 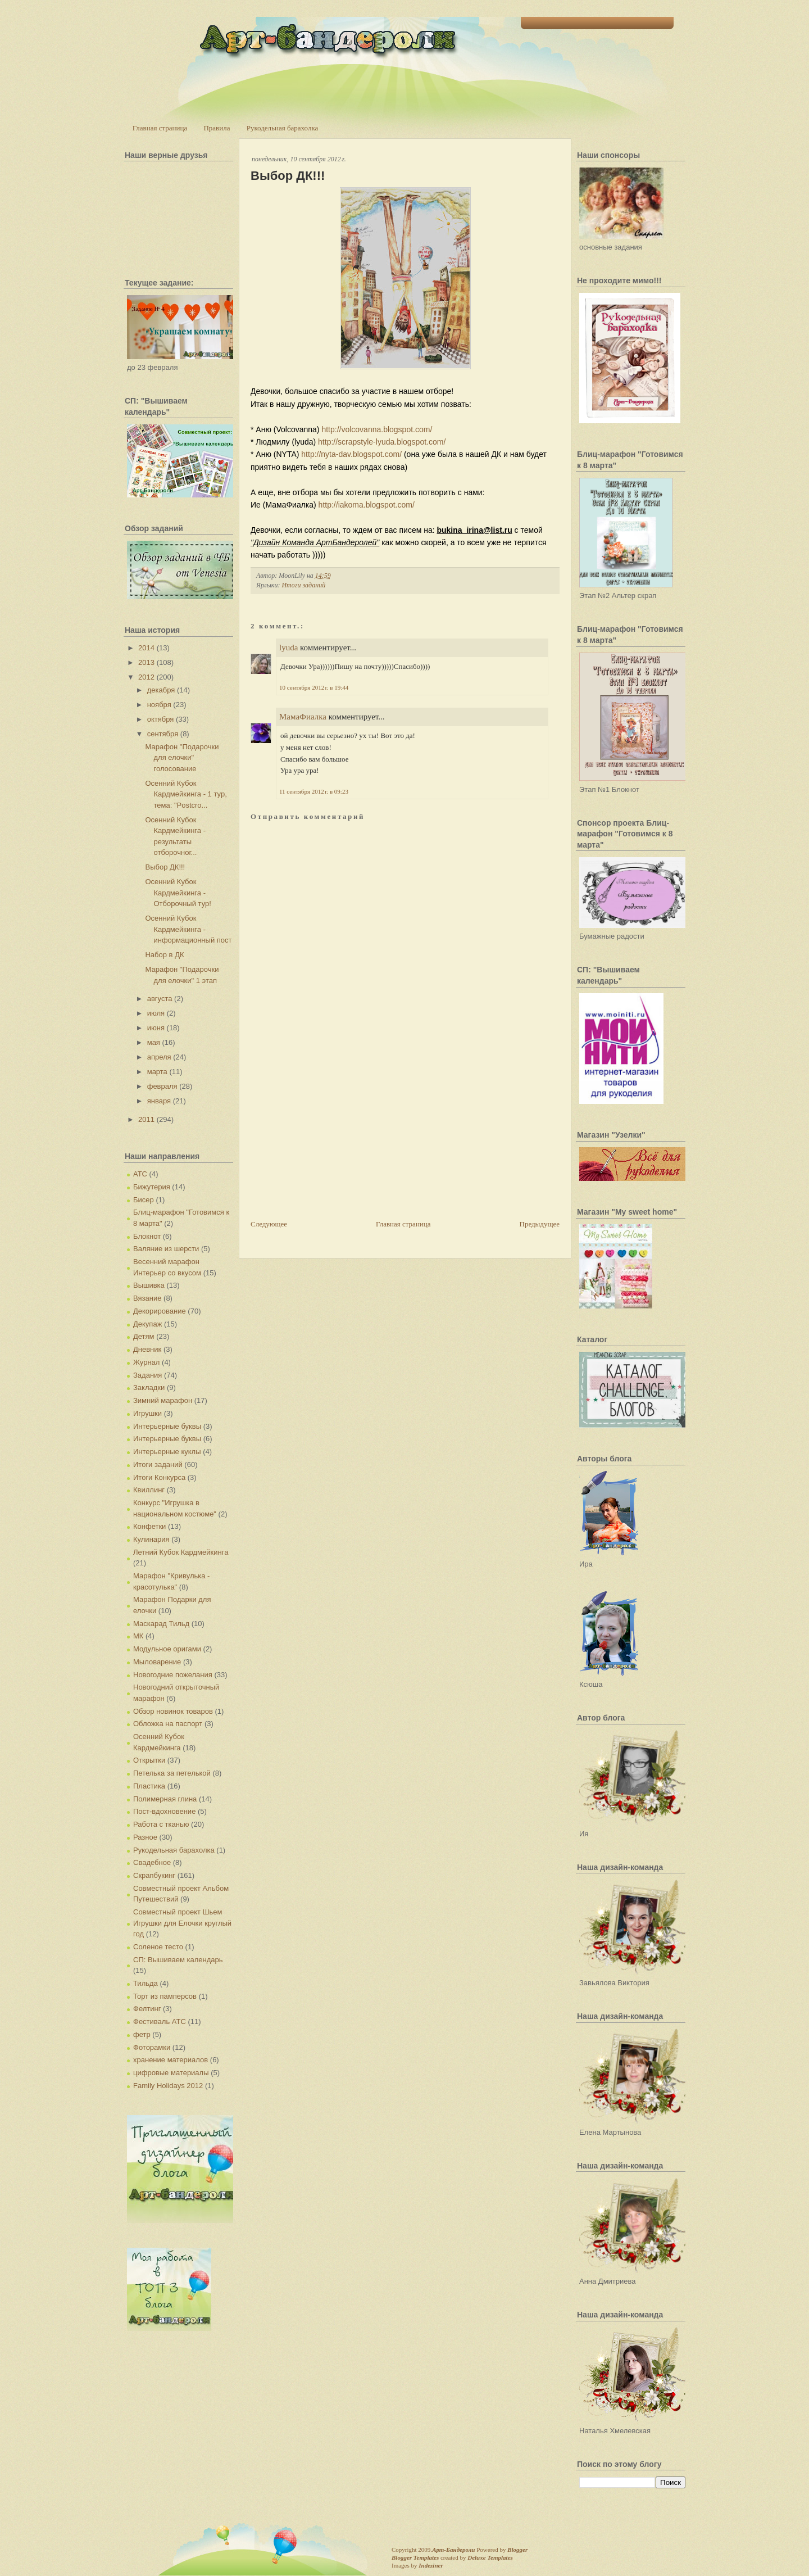 What do you see at coordinates (147, 1236) in the screenshot?
I see `Блокнот` at bounding box center [147, 1236].